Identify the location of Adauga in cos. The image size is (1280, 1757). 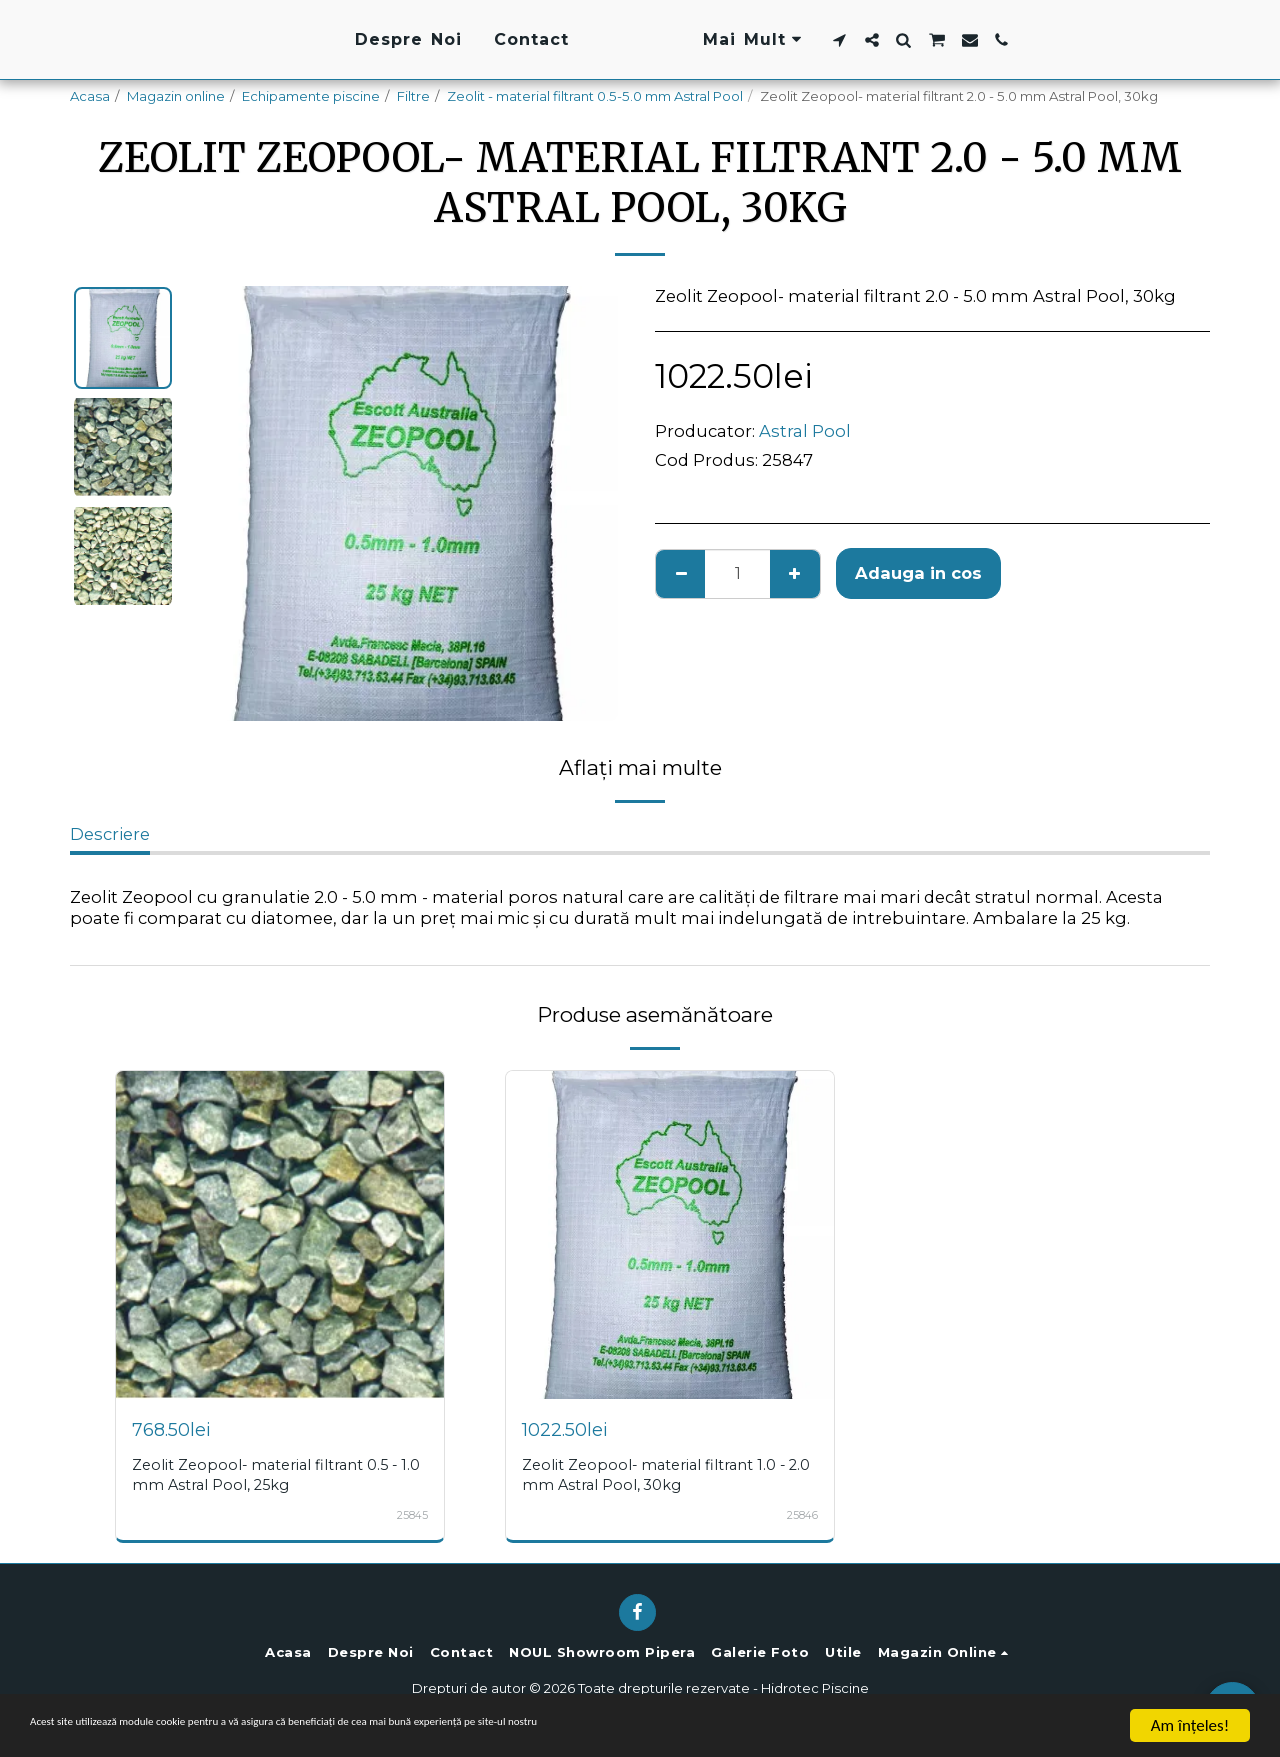
(918, 573).